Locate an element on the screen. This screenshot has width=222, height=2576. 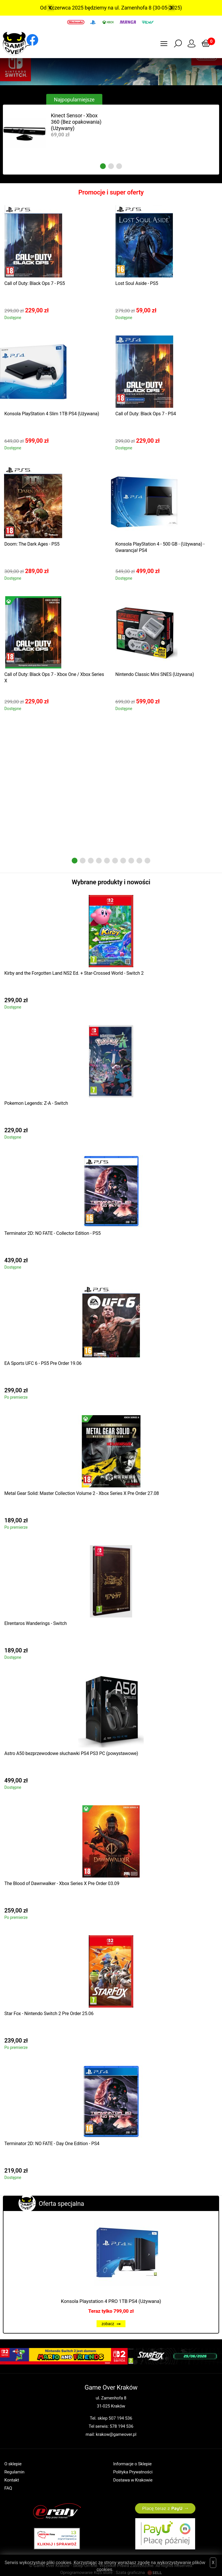
Astro A50 bezprzewodowe słuchawki PS4 PS3 PC (powystawowe) is located at coordinates (71, 1753).